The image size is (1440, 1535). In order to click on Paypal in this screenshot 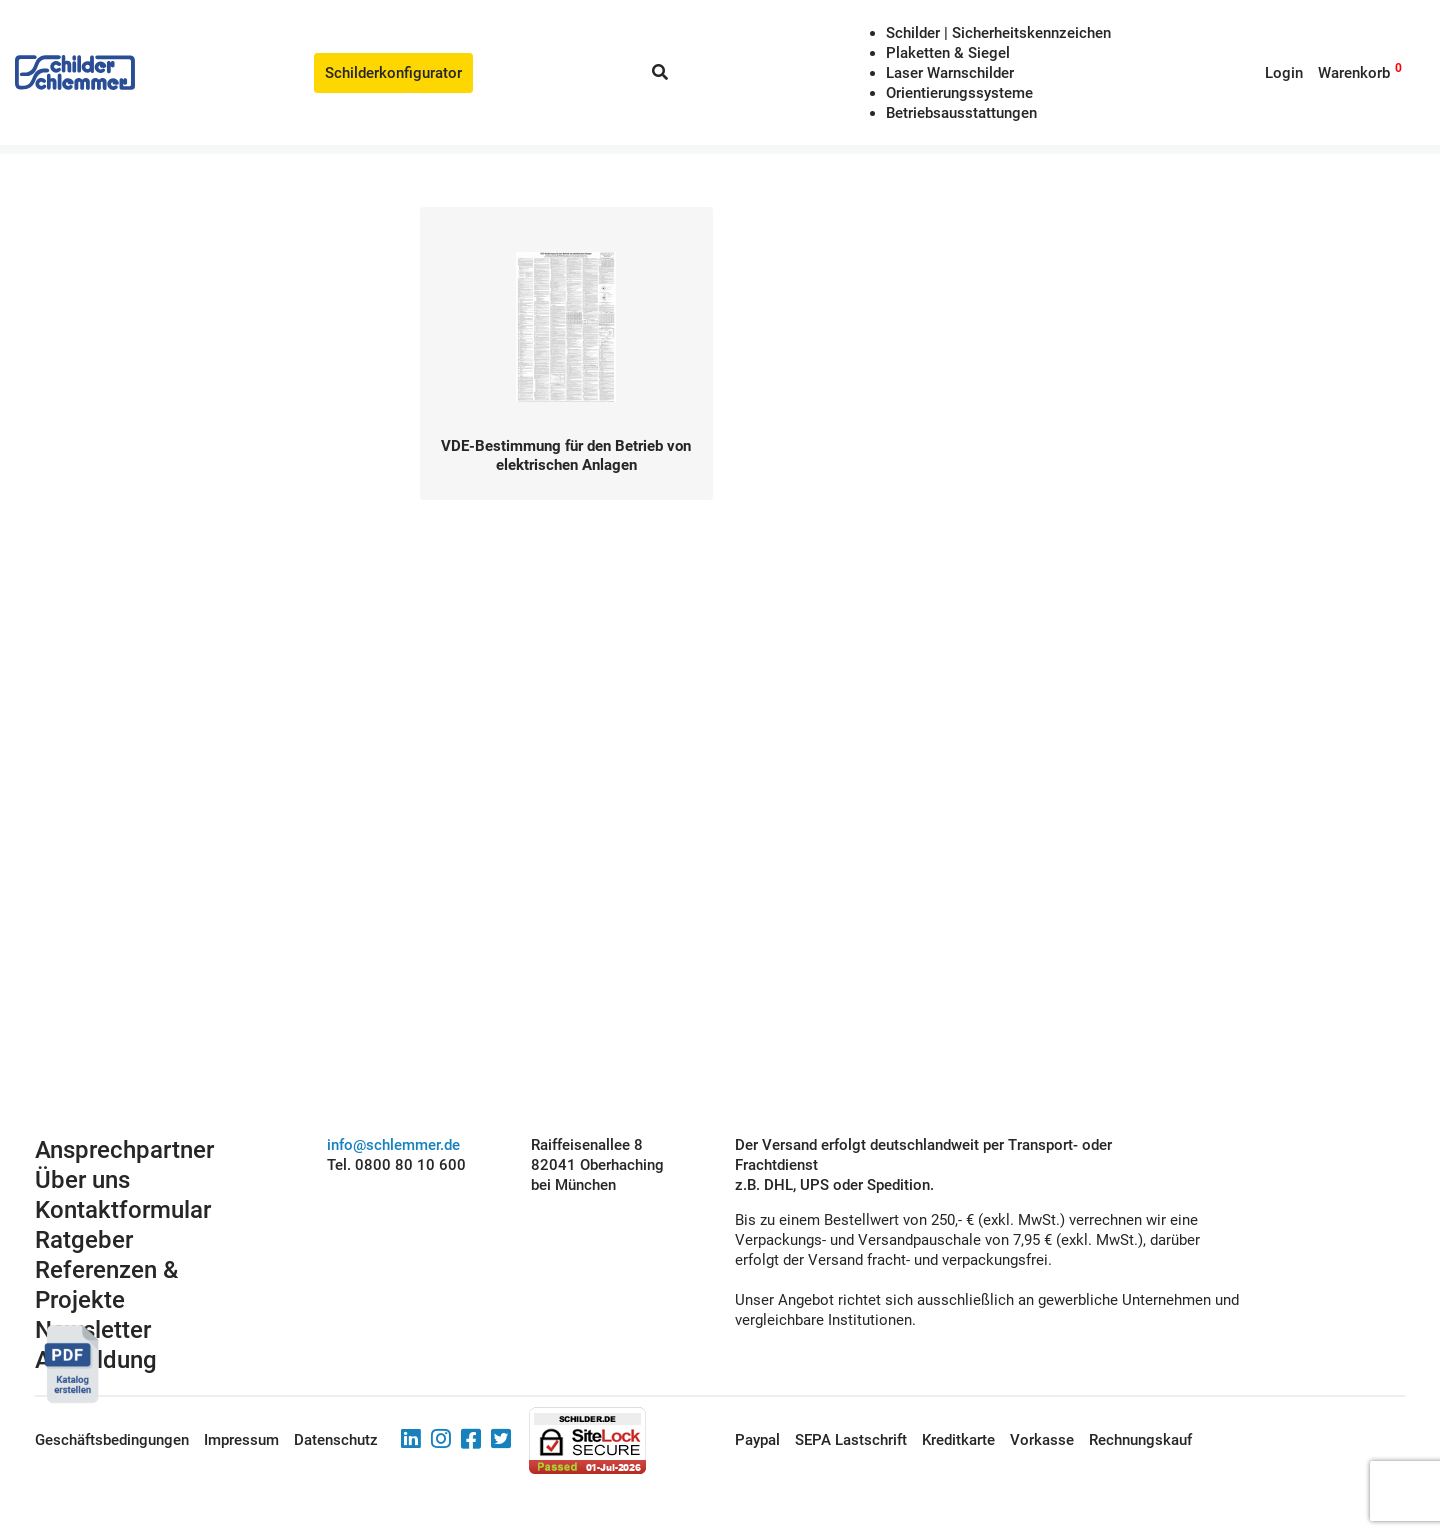, I will do `click(757, 1440)`.